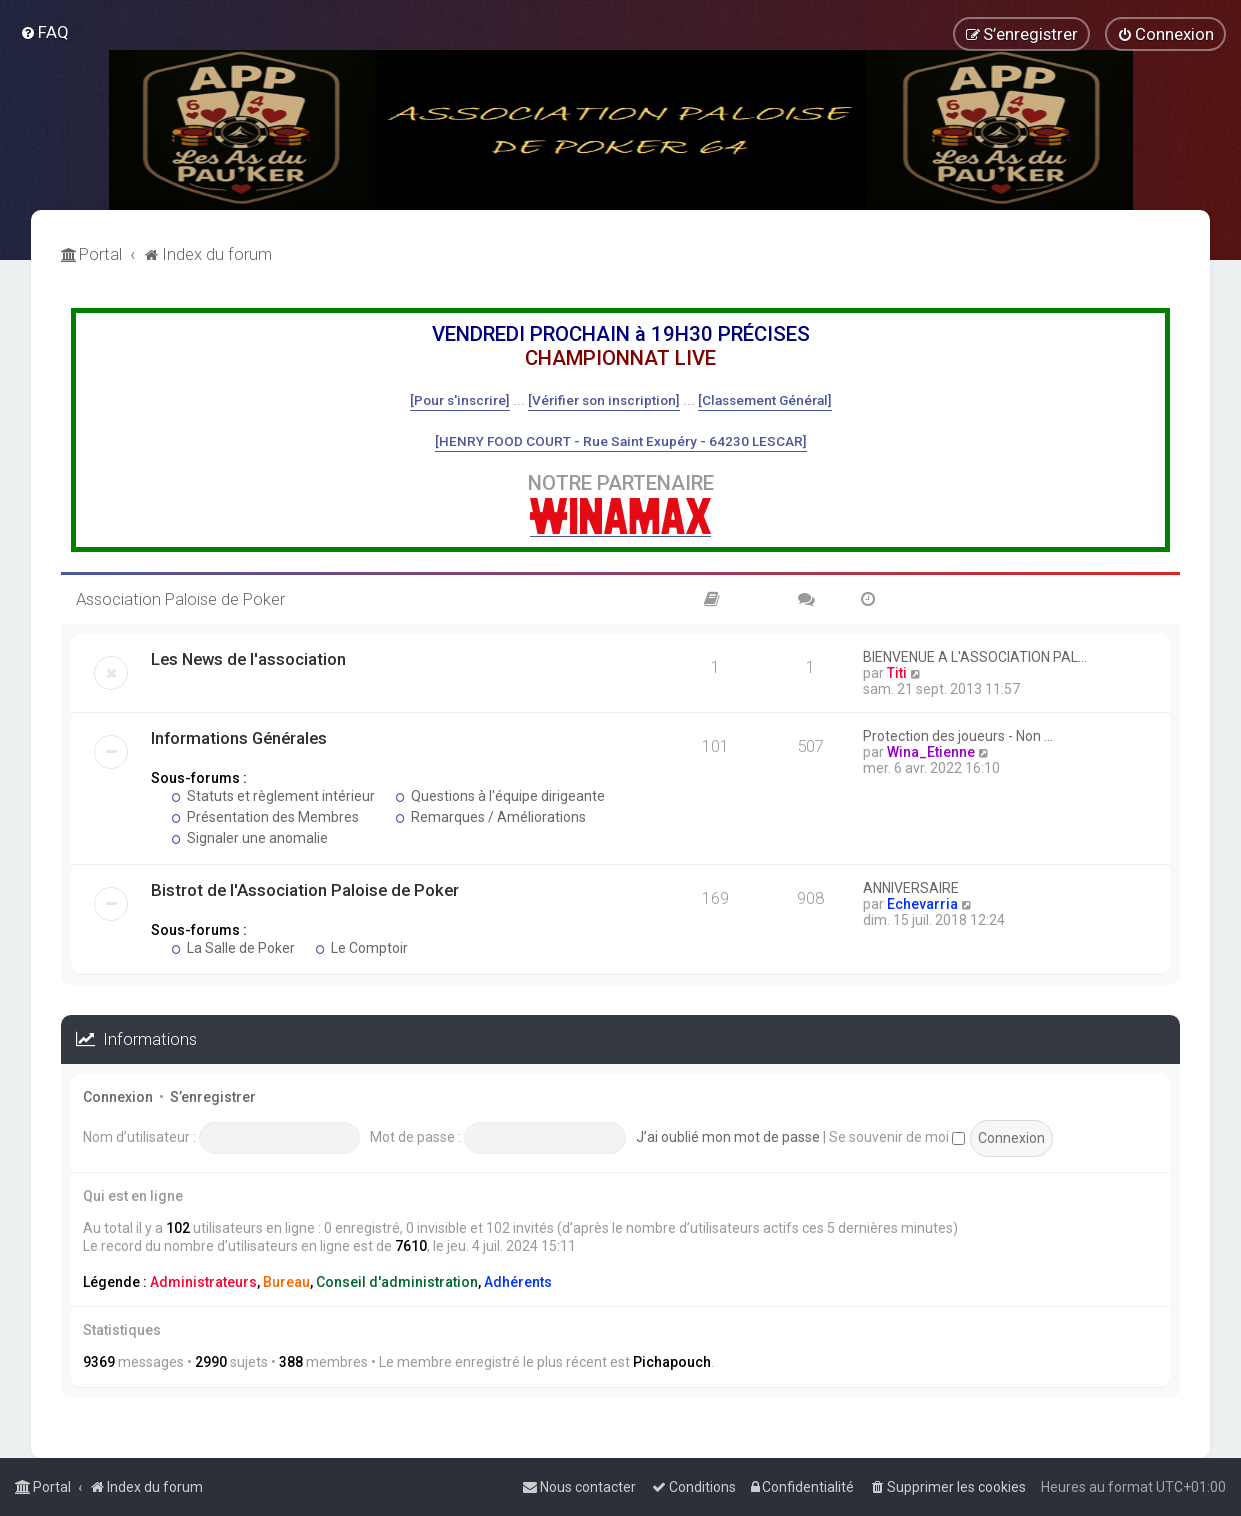 This screenshot has width=1241, height=1516. Describe the element at coordinates (500, 796) in the screenshot. I see `Questions à l'équipe dirigeante` at that location.